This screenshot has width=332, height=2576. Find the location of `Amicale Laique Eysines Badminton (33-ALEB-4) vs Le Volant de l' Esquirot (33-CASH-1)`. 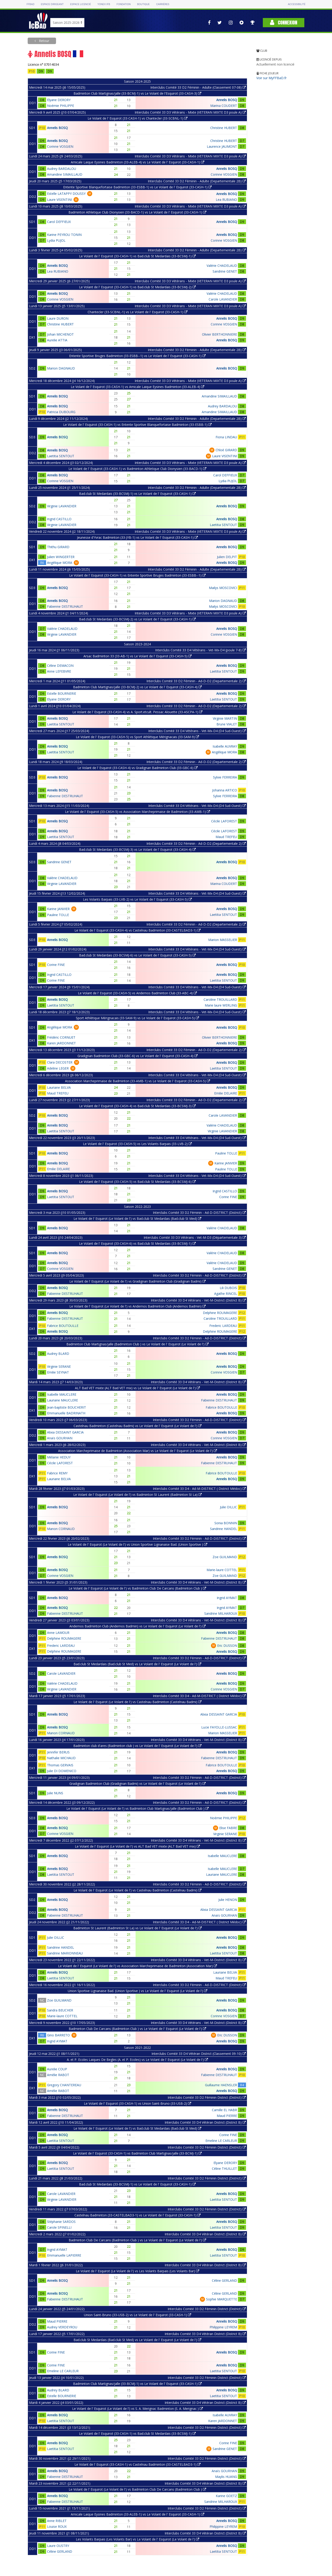

Amicale Laique Eysines Badminton (33-ALEB-4) vs Le Volant de l' Esquirot (33-CASH-1) is located at coordinates (137, 162).